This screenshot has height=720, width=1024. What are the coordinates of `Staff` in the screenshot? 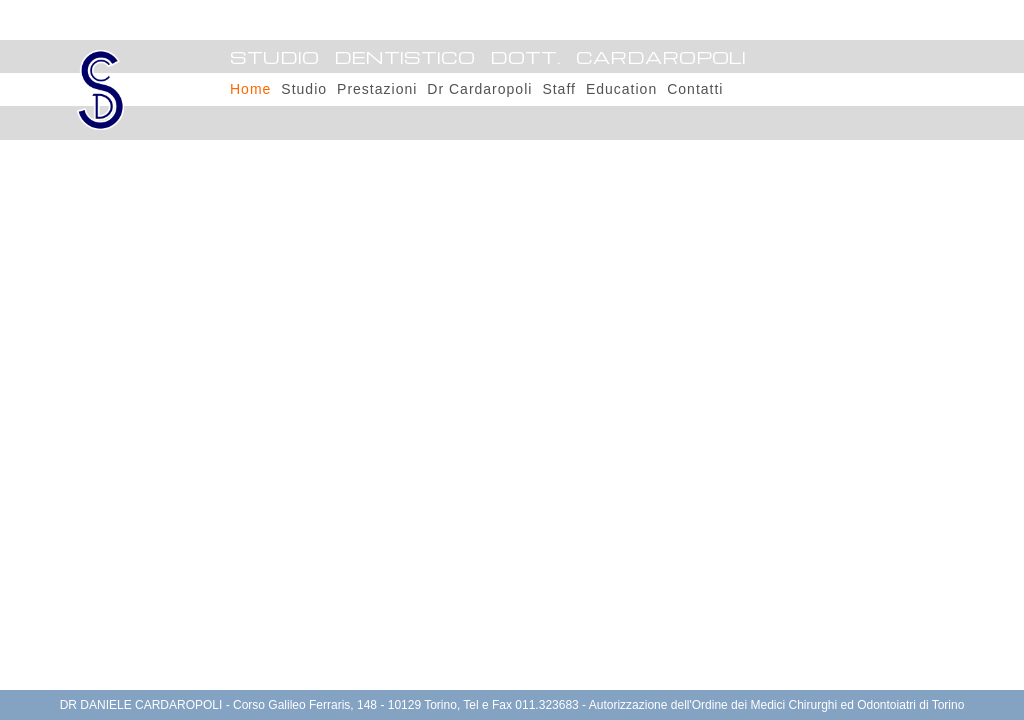 It's located at (559, 89).